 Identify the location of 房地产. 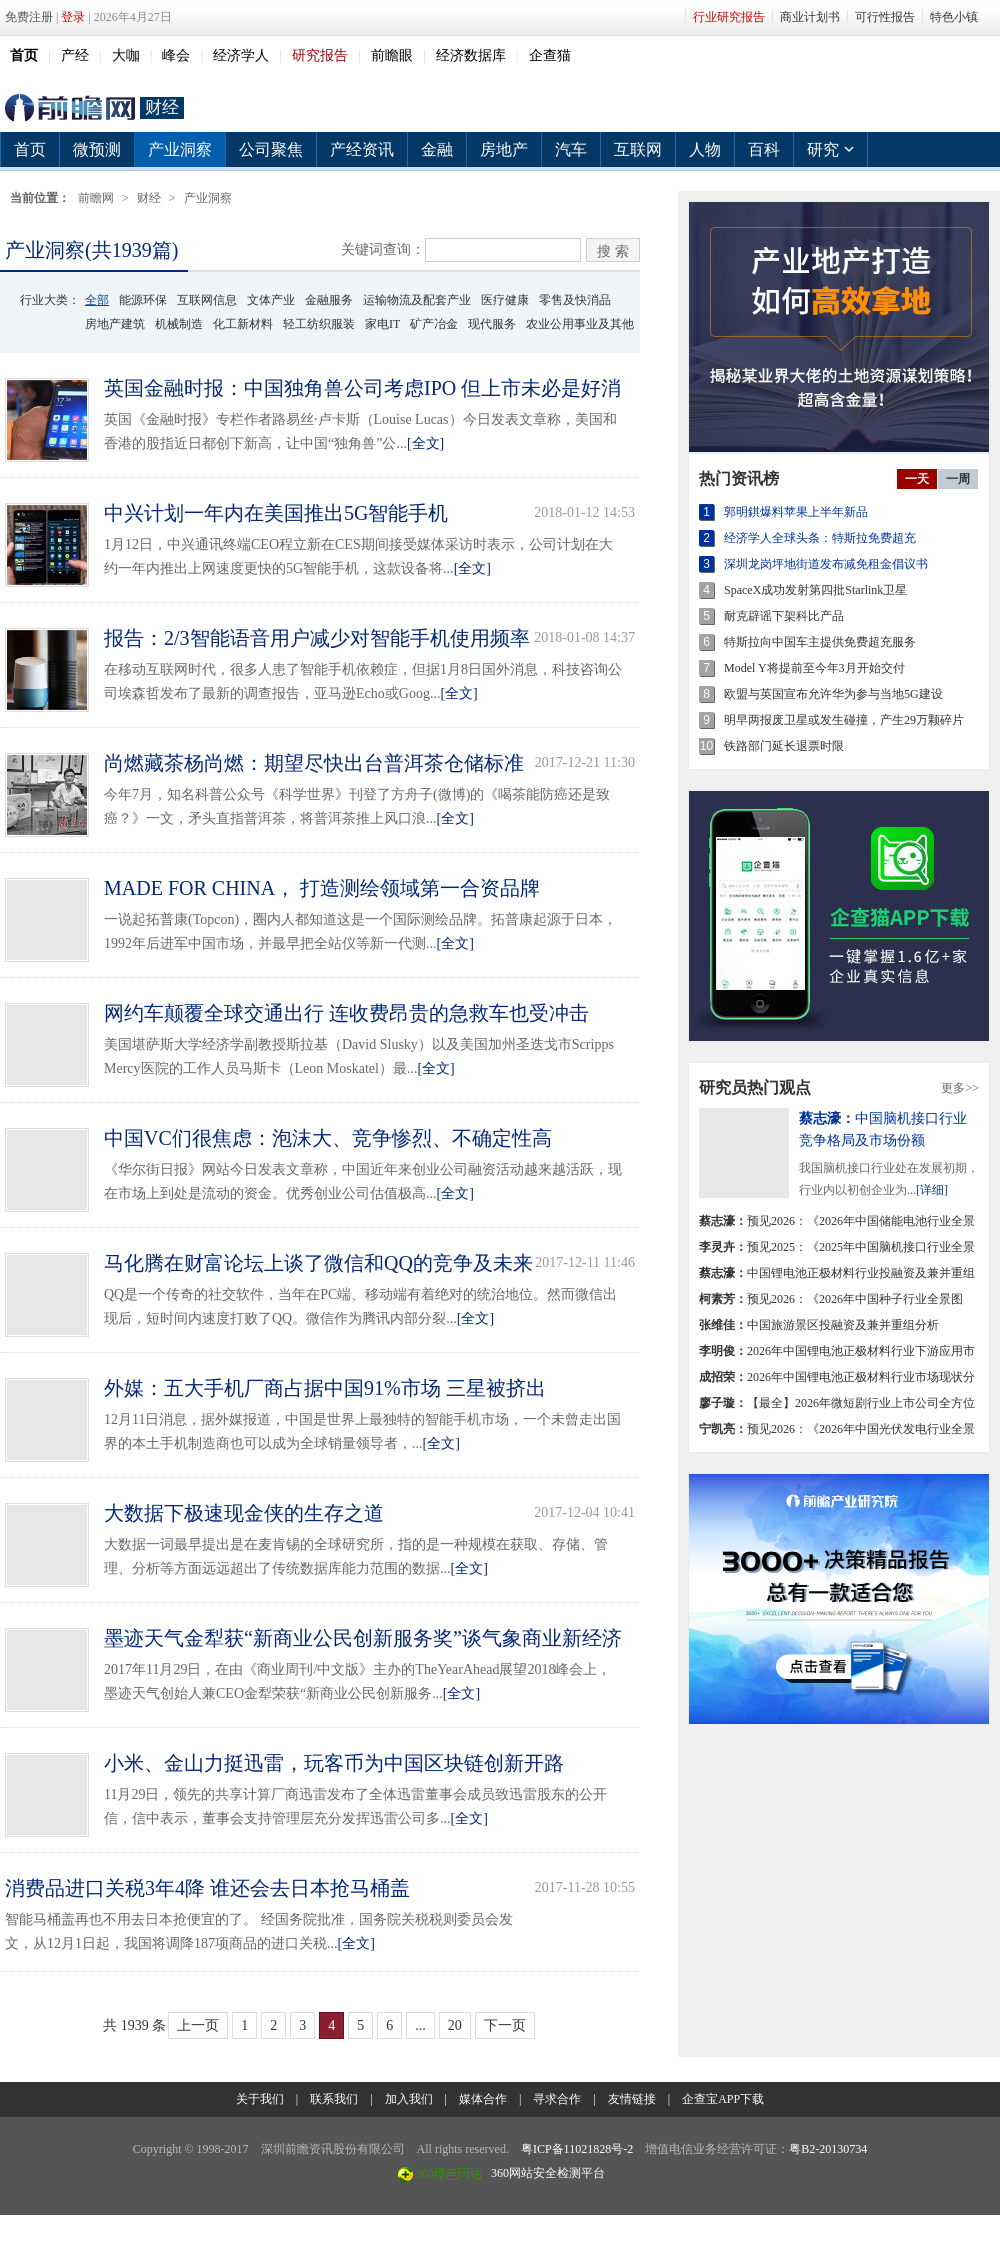
(504, 149).